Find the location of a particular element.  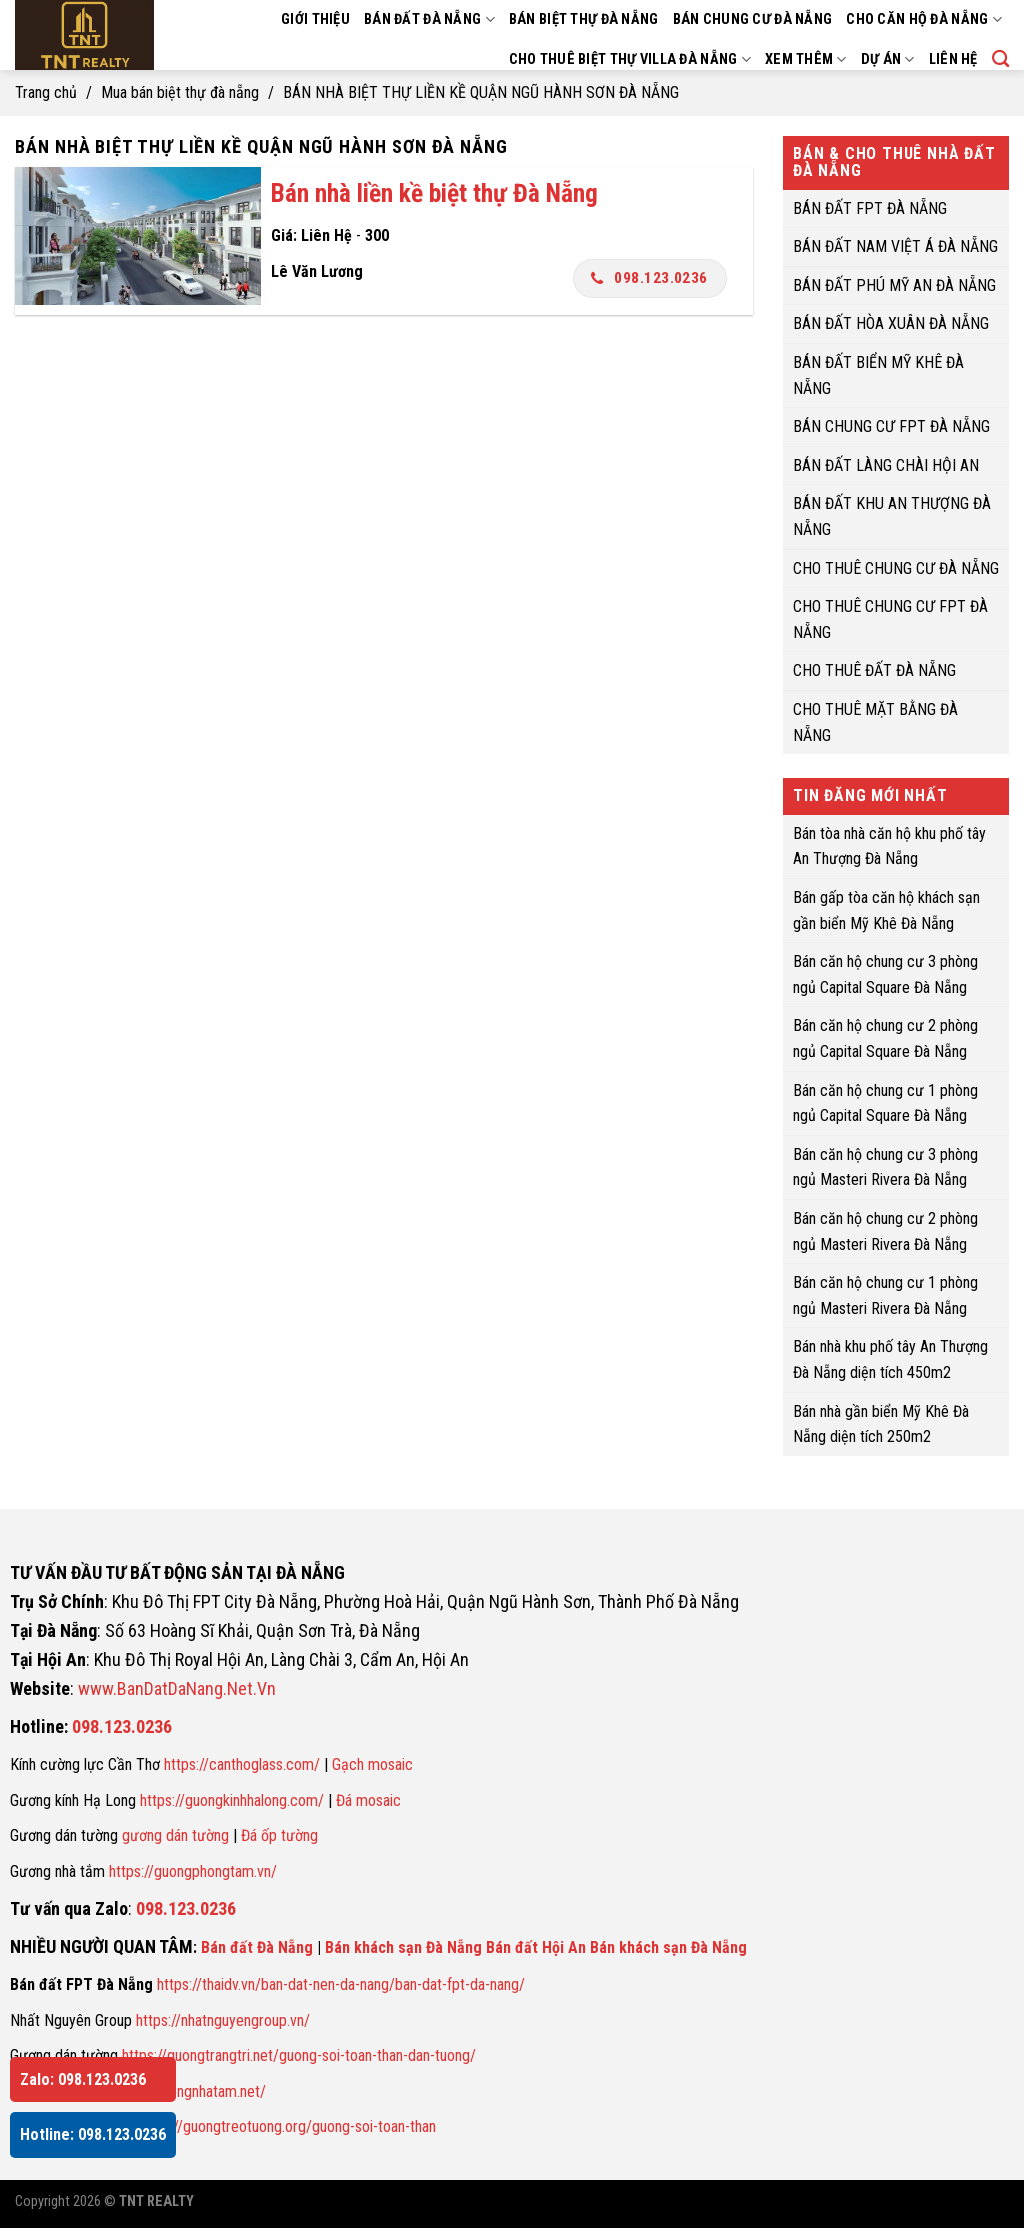

BÁN ĐẤT KHU AN THƯỢNG ĐÀ NẴNG is located at coordinates (892, 516).